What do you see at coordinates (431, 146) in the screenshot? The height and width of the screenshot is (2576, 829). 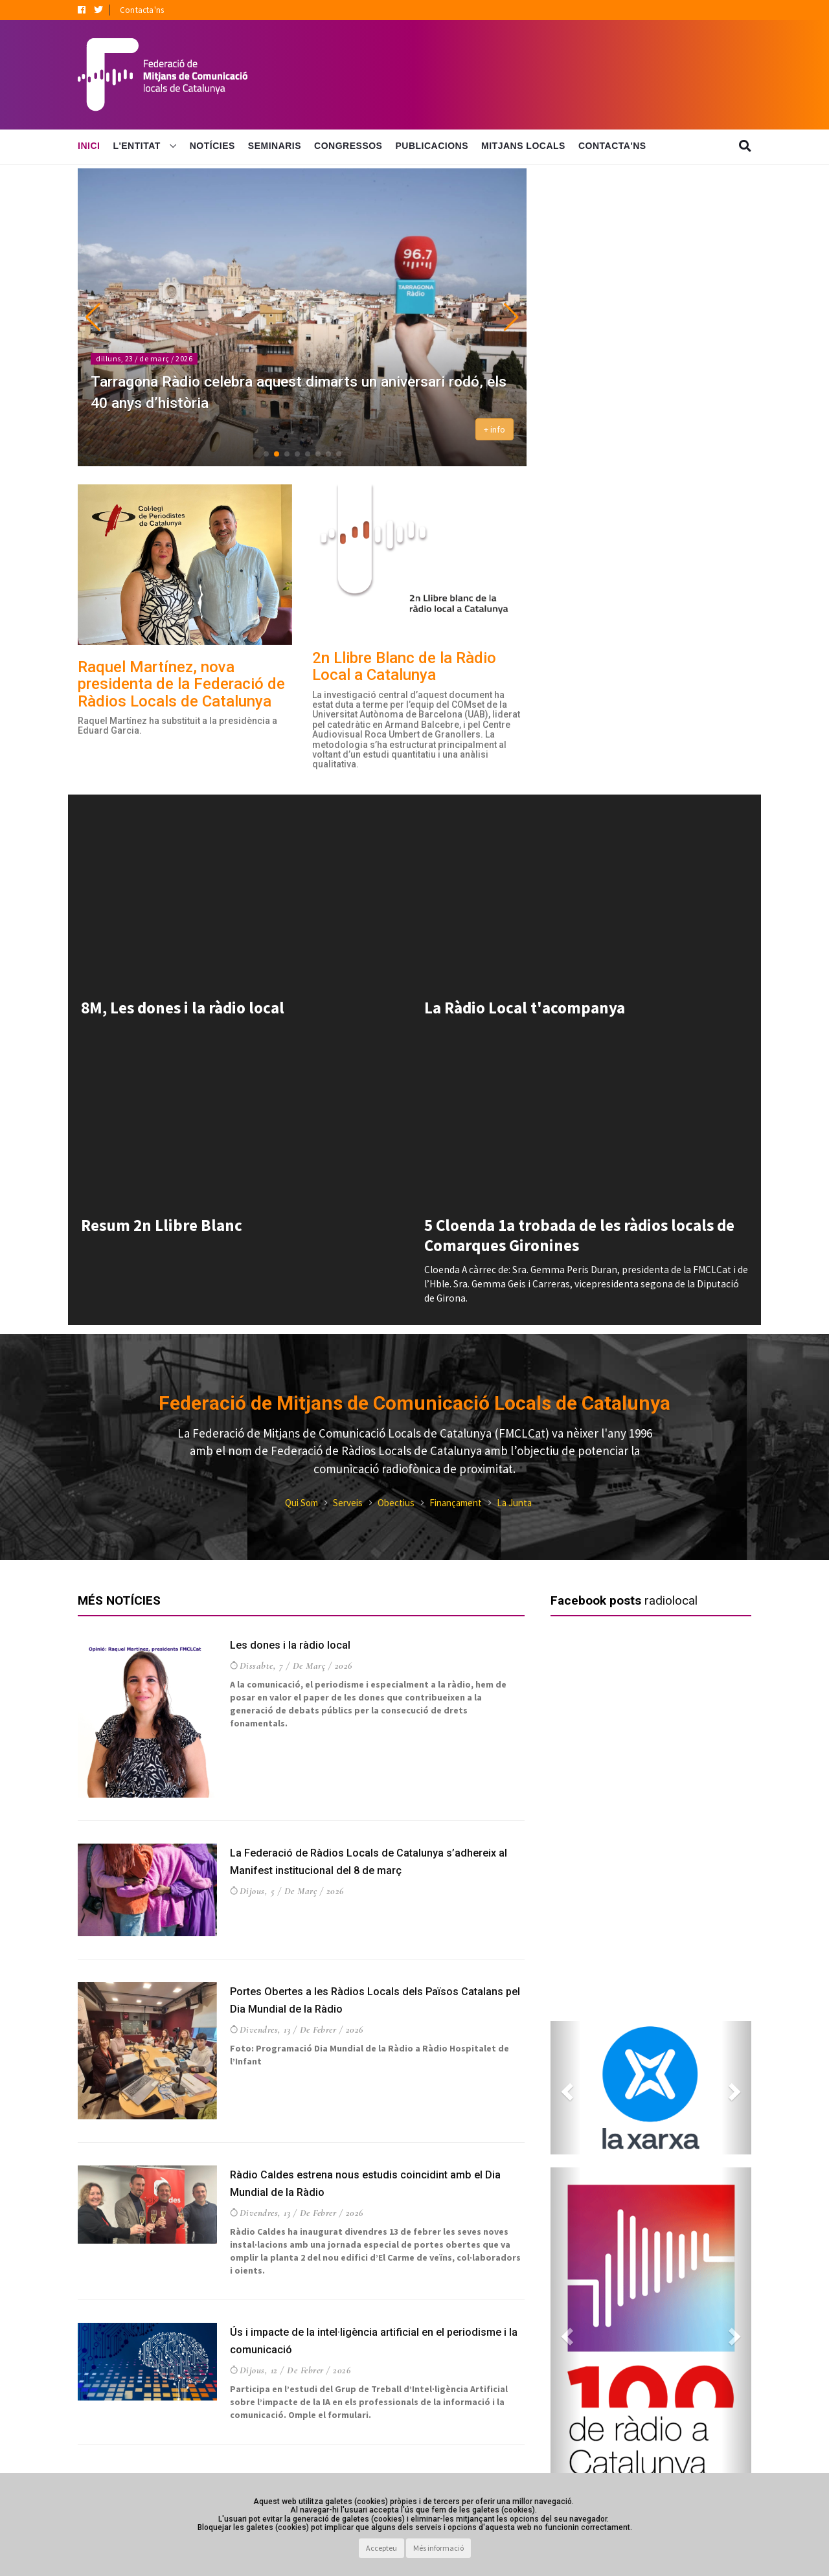 I see `Publicacions` at bounding box center [431, 146].